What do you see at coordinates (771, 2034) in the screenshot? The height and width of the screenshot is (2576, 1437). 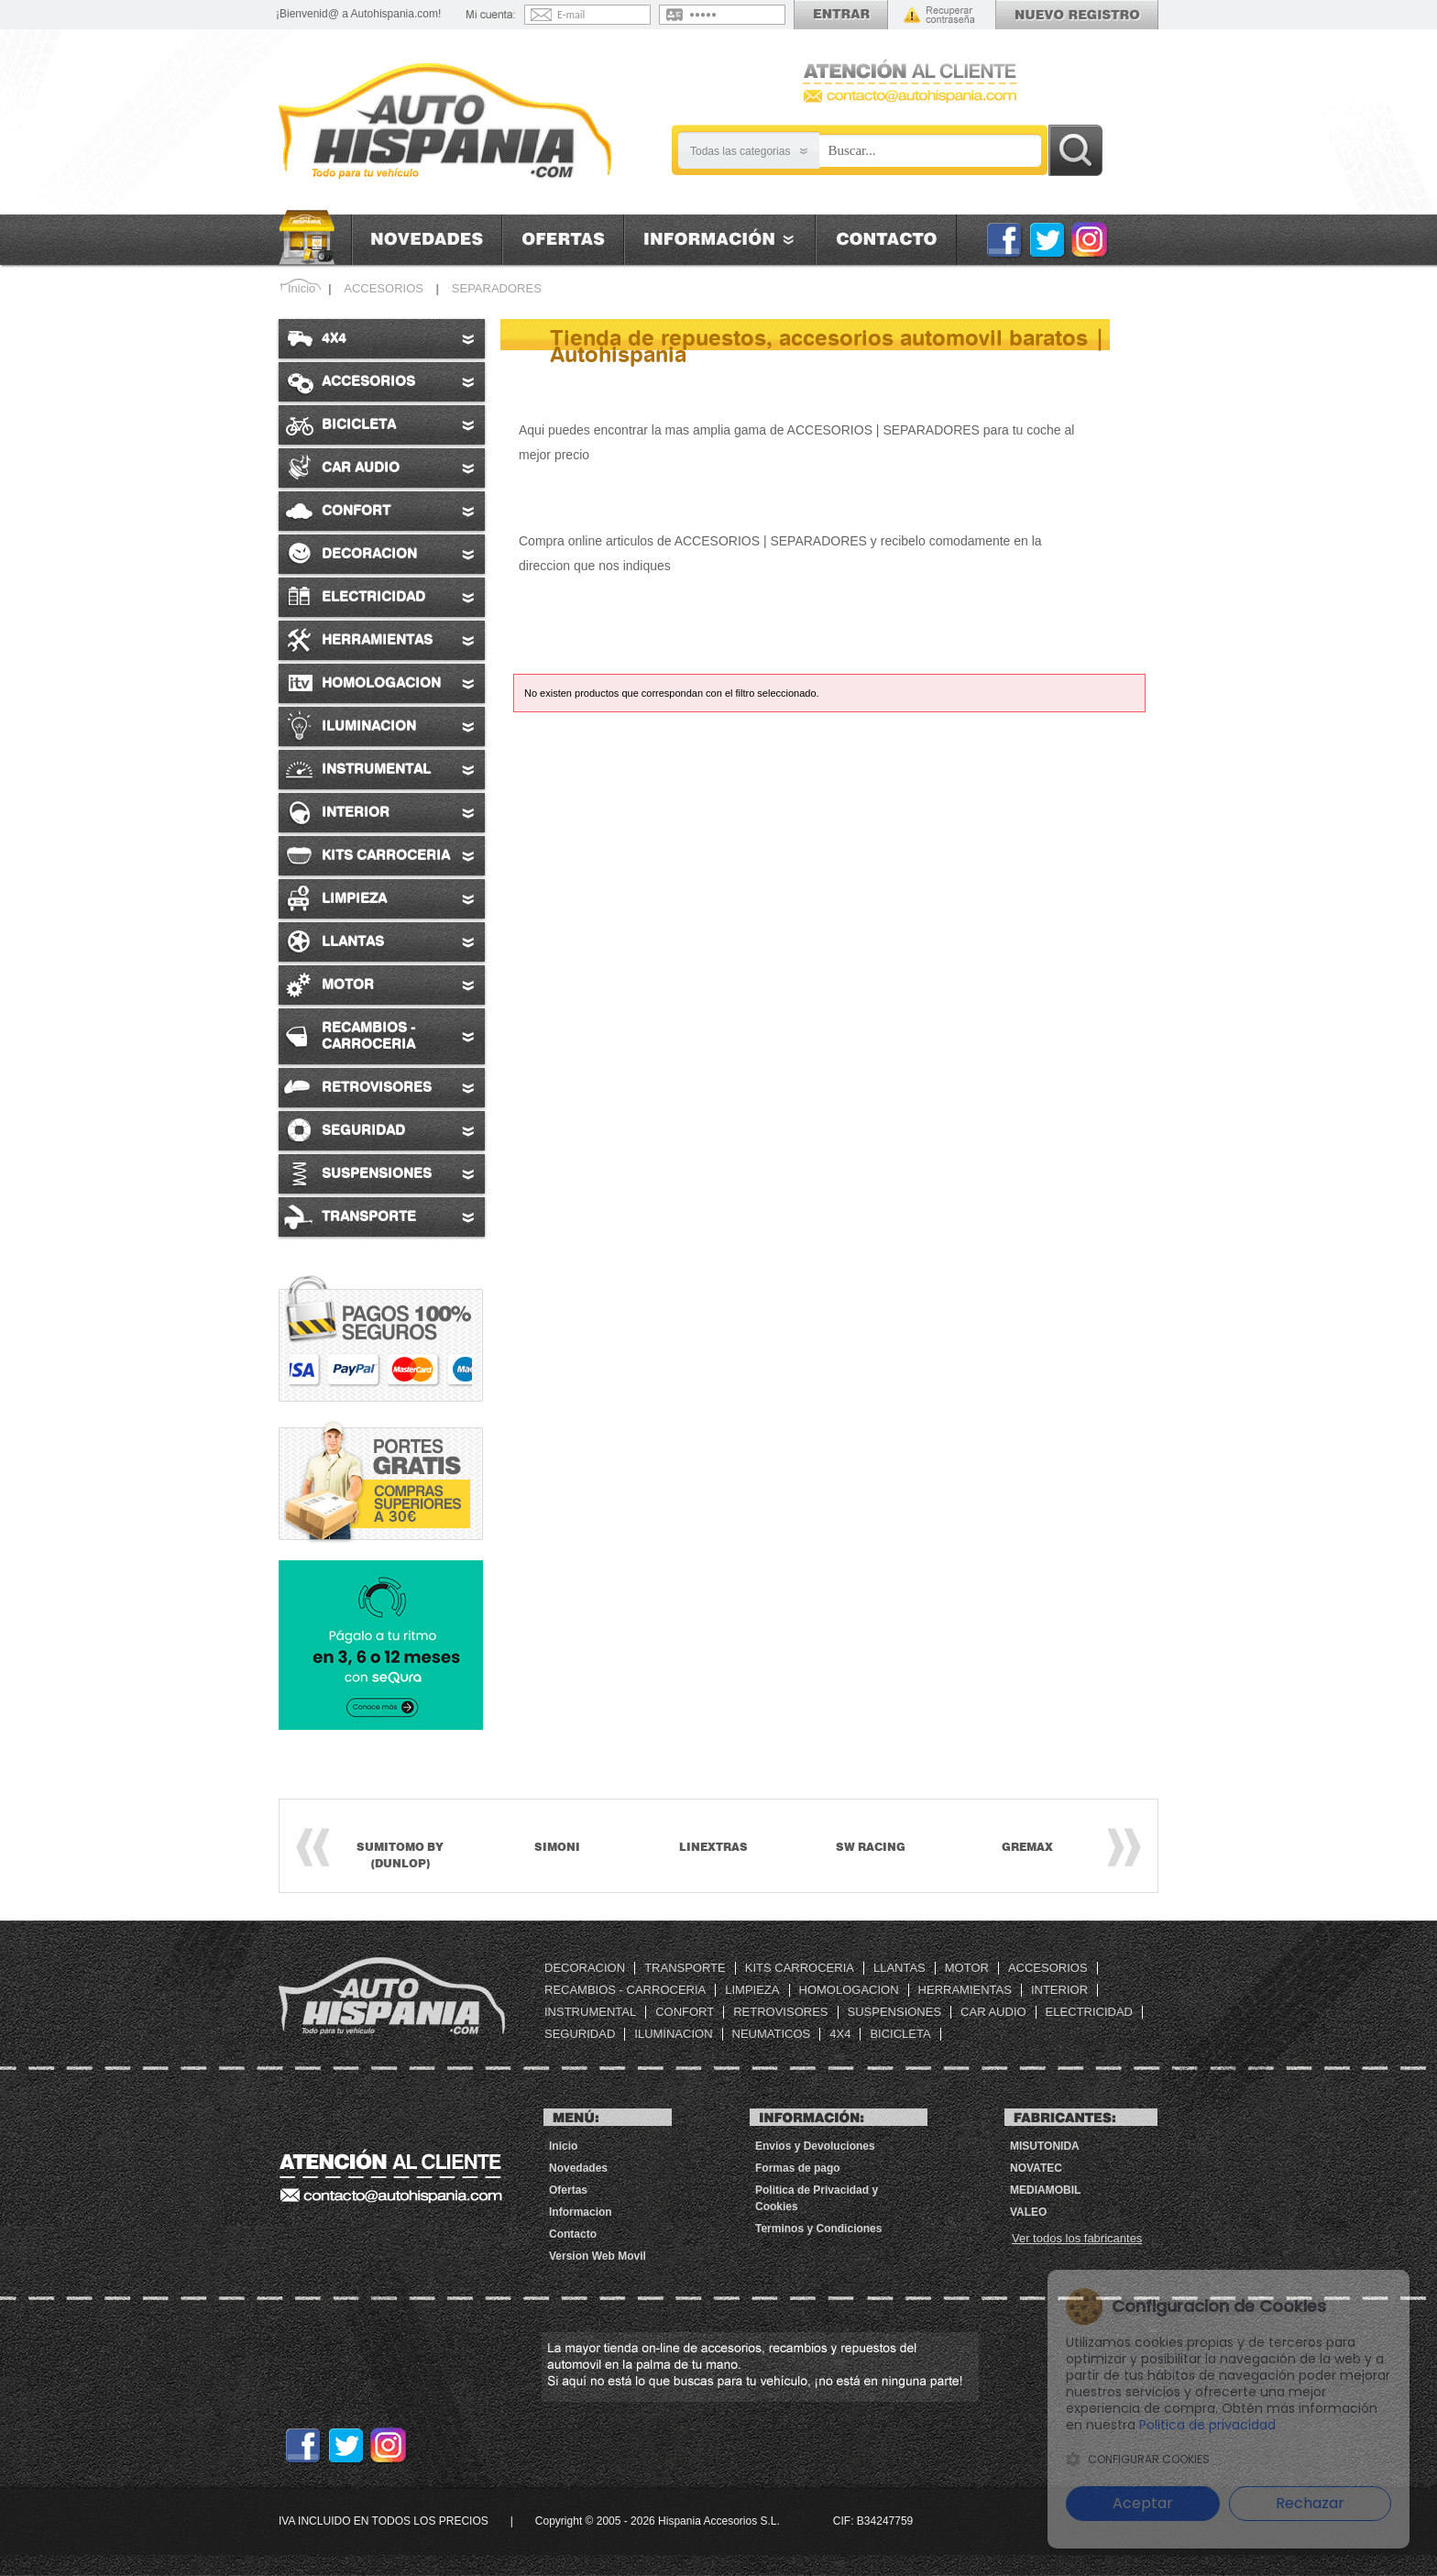 I see `NEUMATICOS` at bounding box center [771, 2034].